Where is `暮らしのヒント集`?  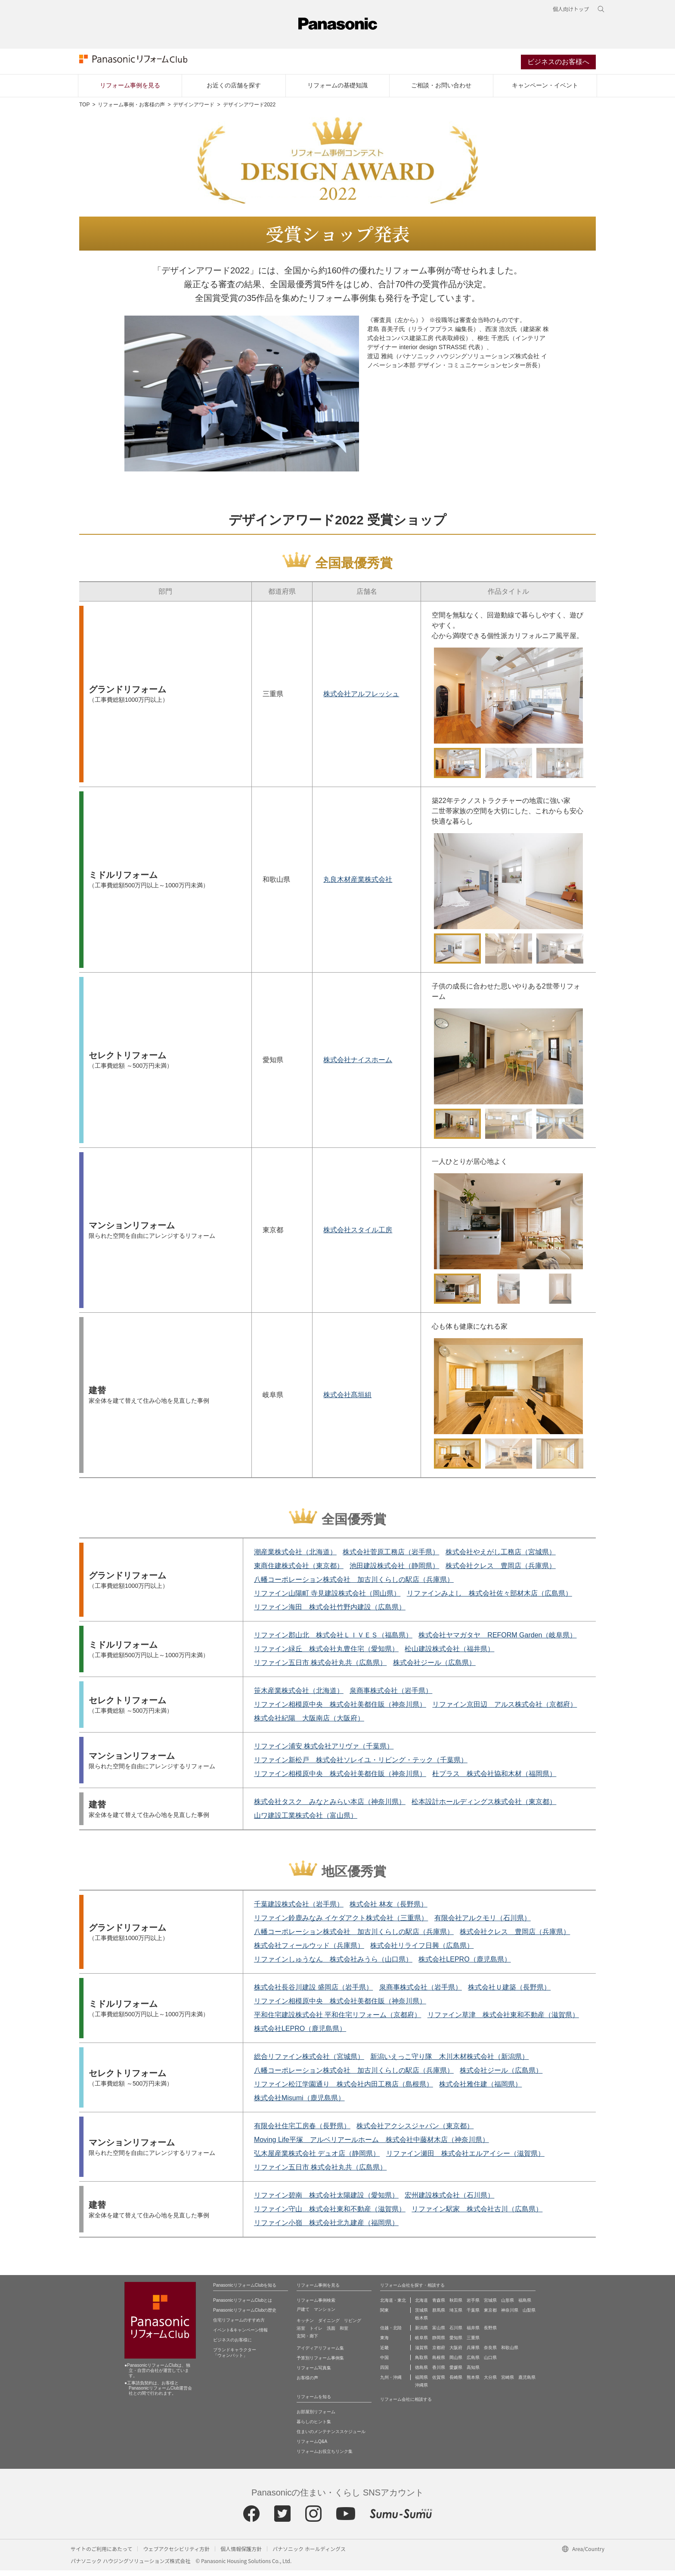 暮らしのヒント集 is located at coordinates (314, 2427).